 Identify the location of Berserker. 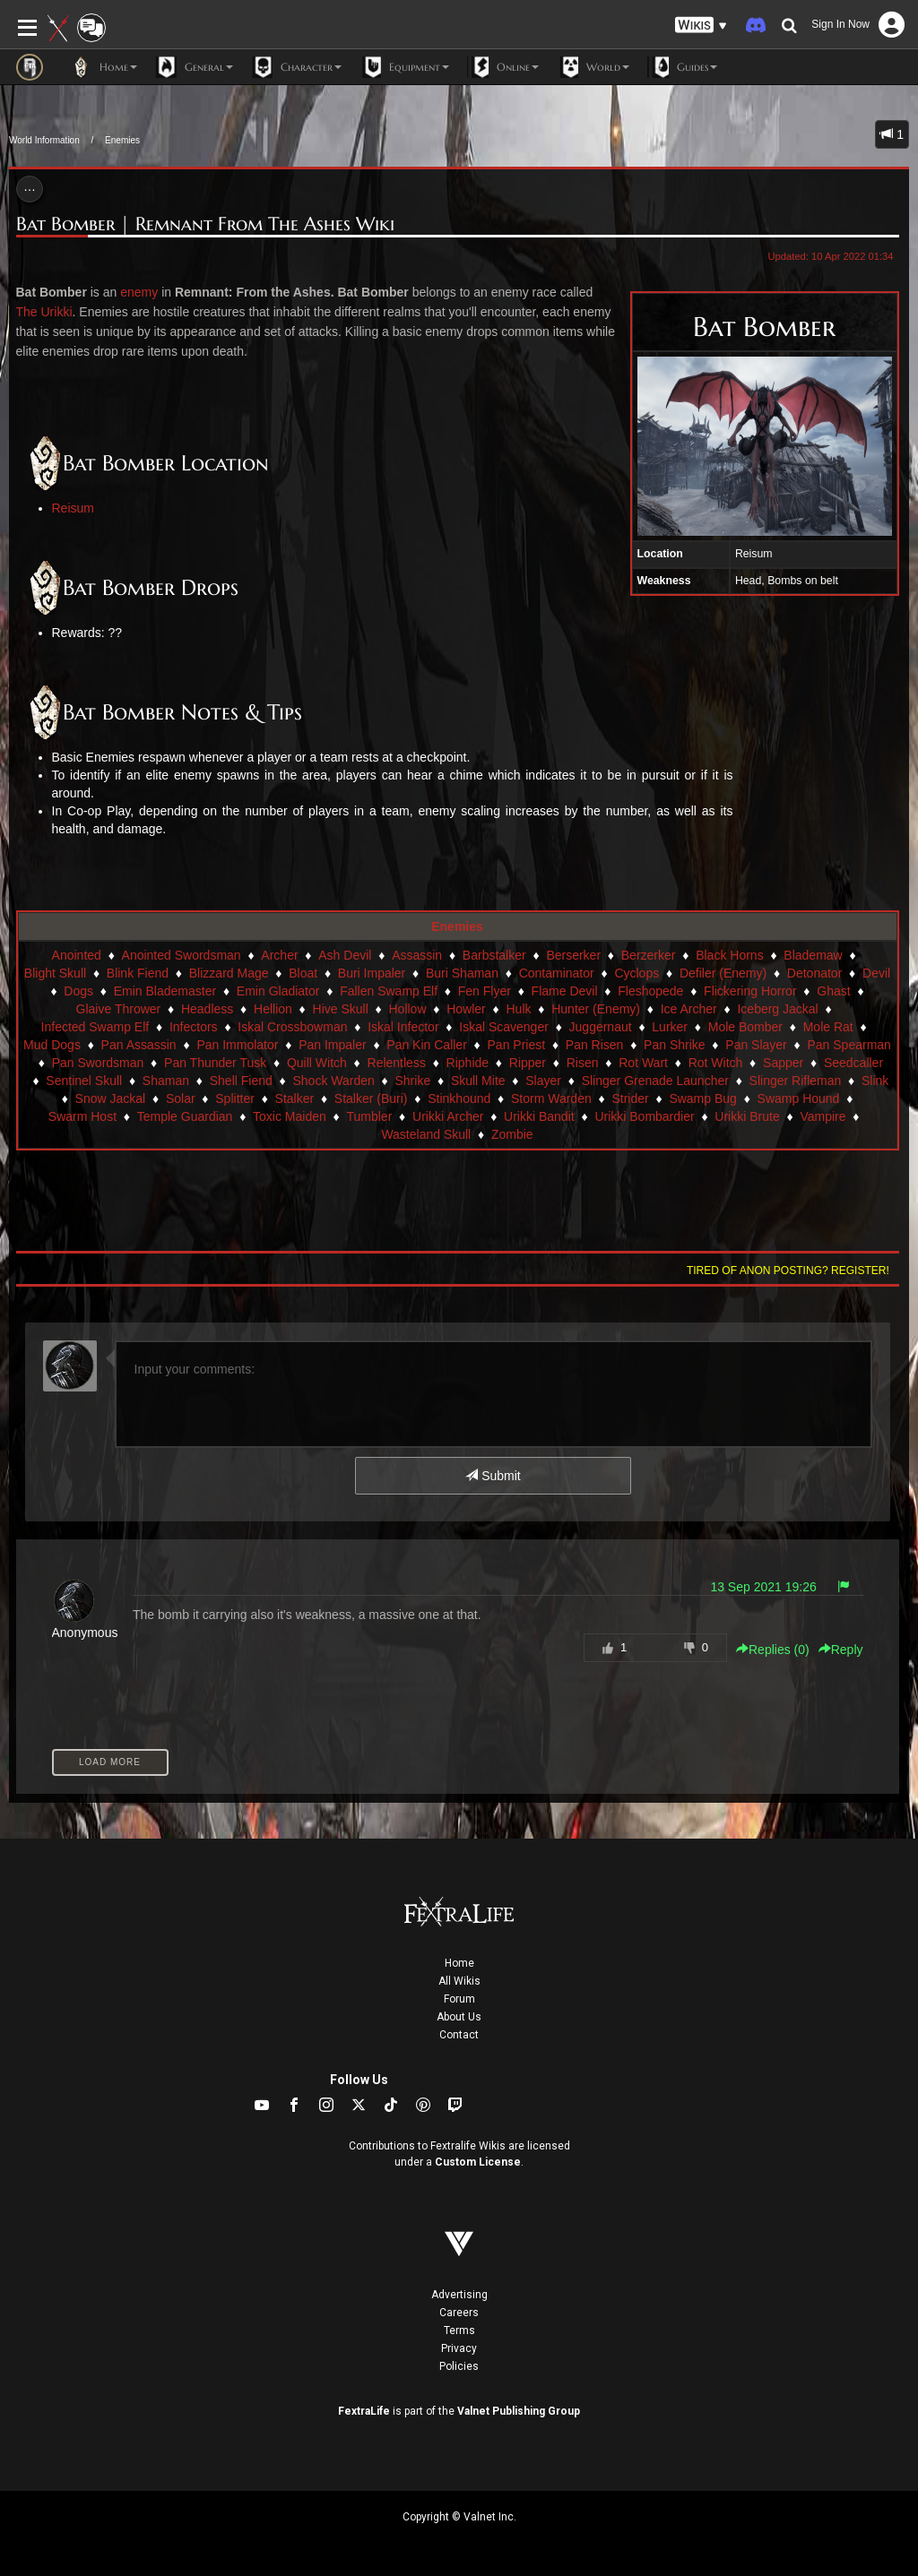
(573, 955).